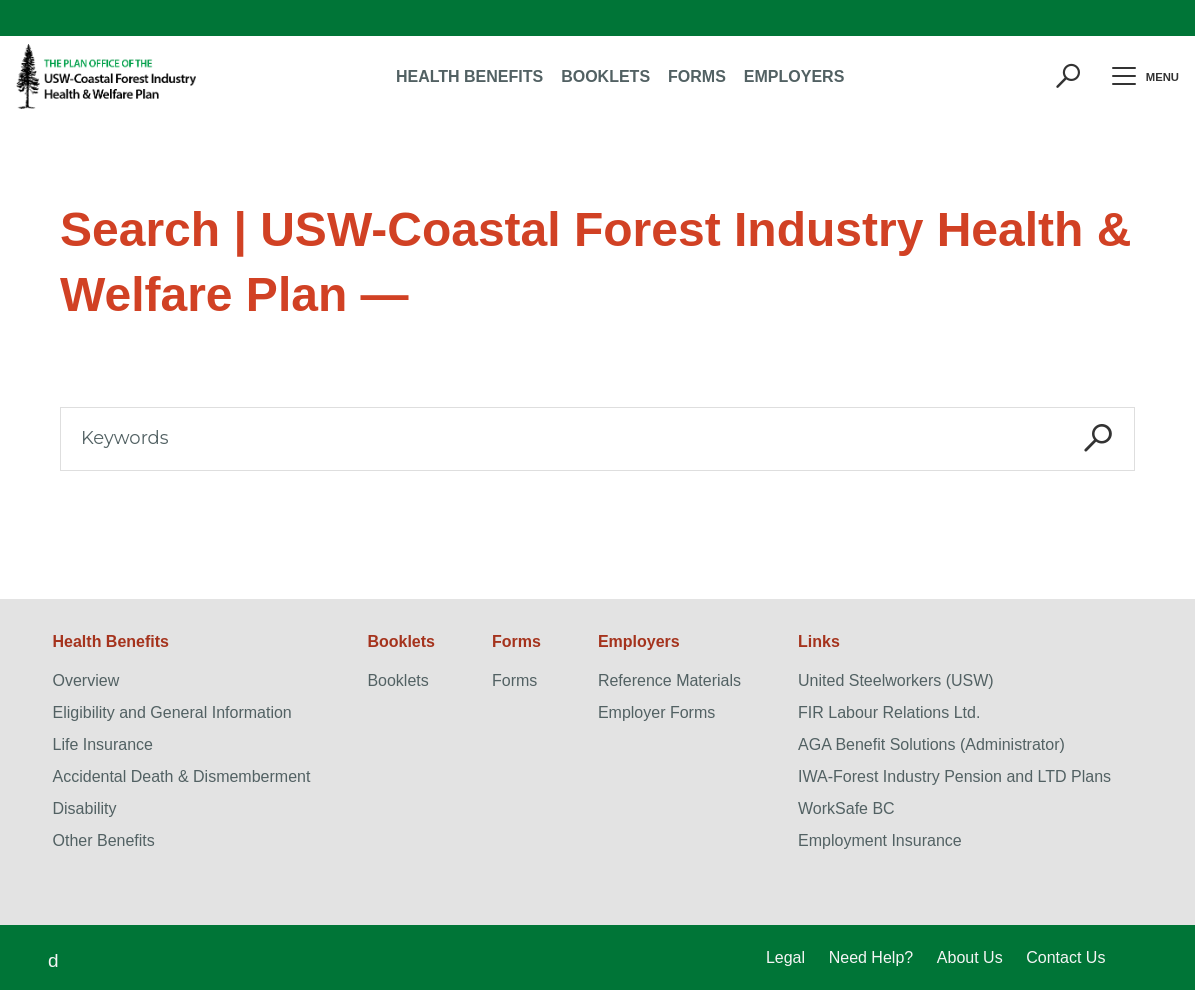  What do you see at coordinates (889, 712) in the screenshot?
I see `FIR Labour Relations Ltd.` at bounding box center [889, 712].